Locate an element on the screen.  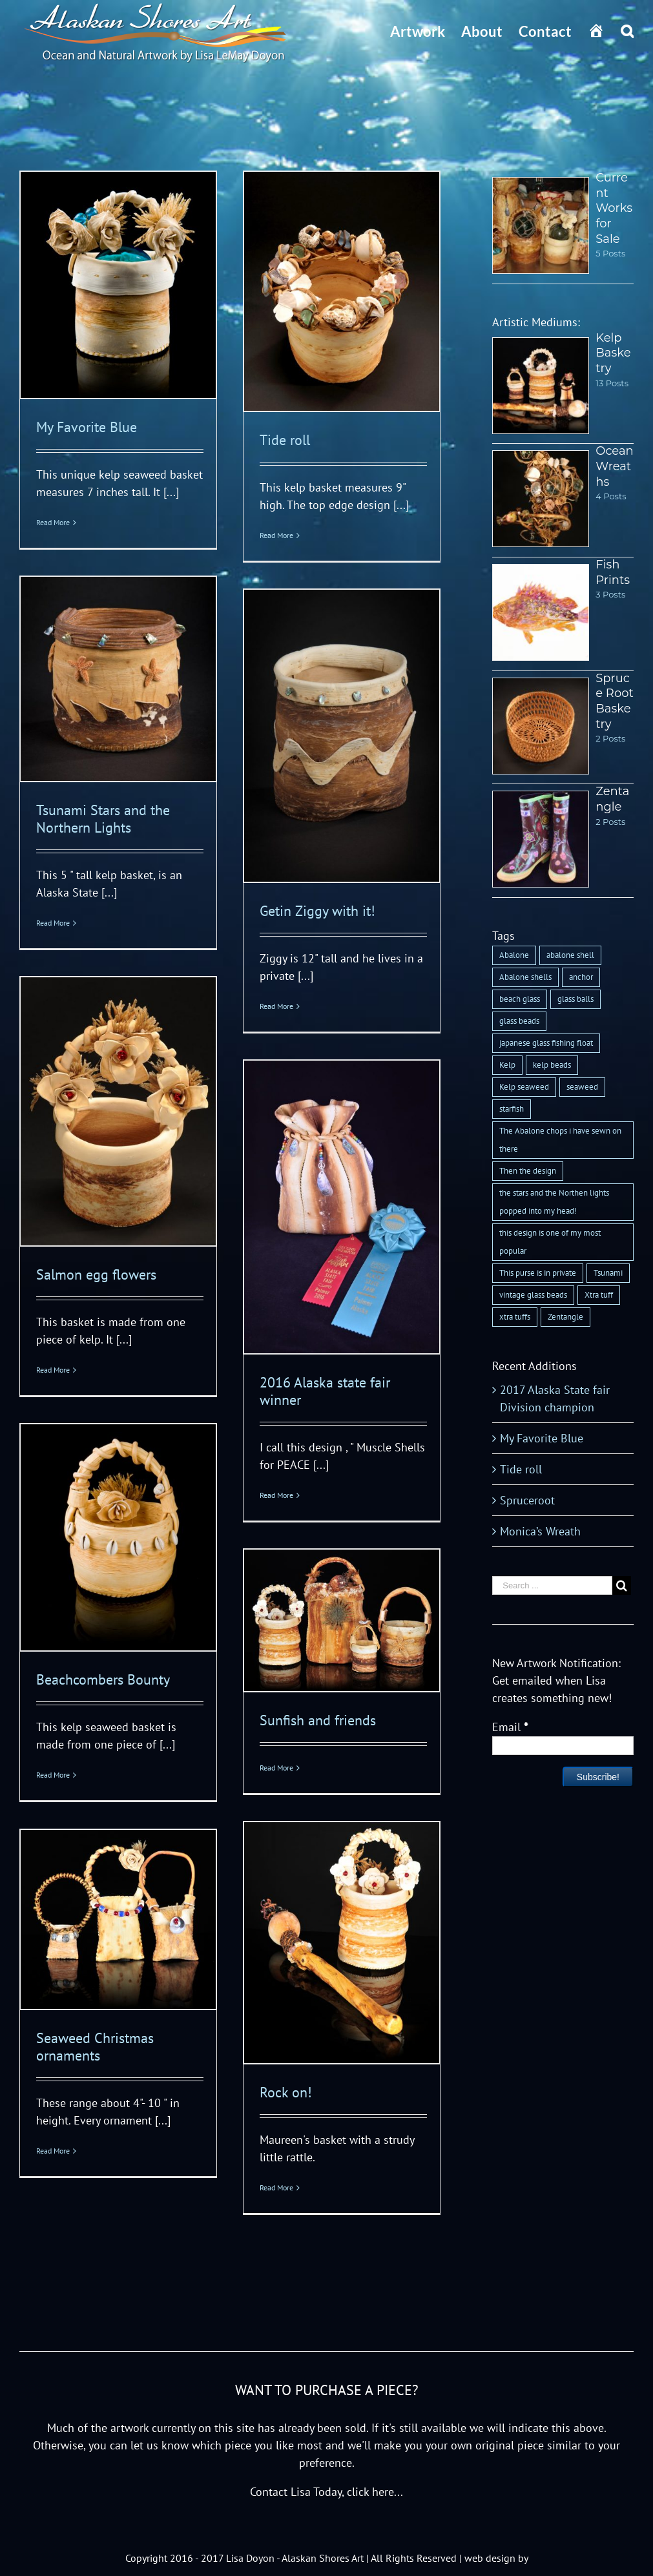
Monica’s Wreath is located at coordinates (540, 1531).